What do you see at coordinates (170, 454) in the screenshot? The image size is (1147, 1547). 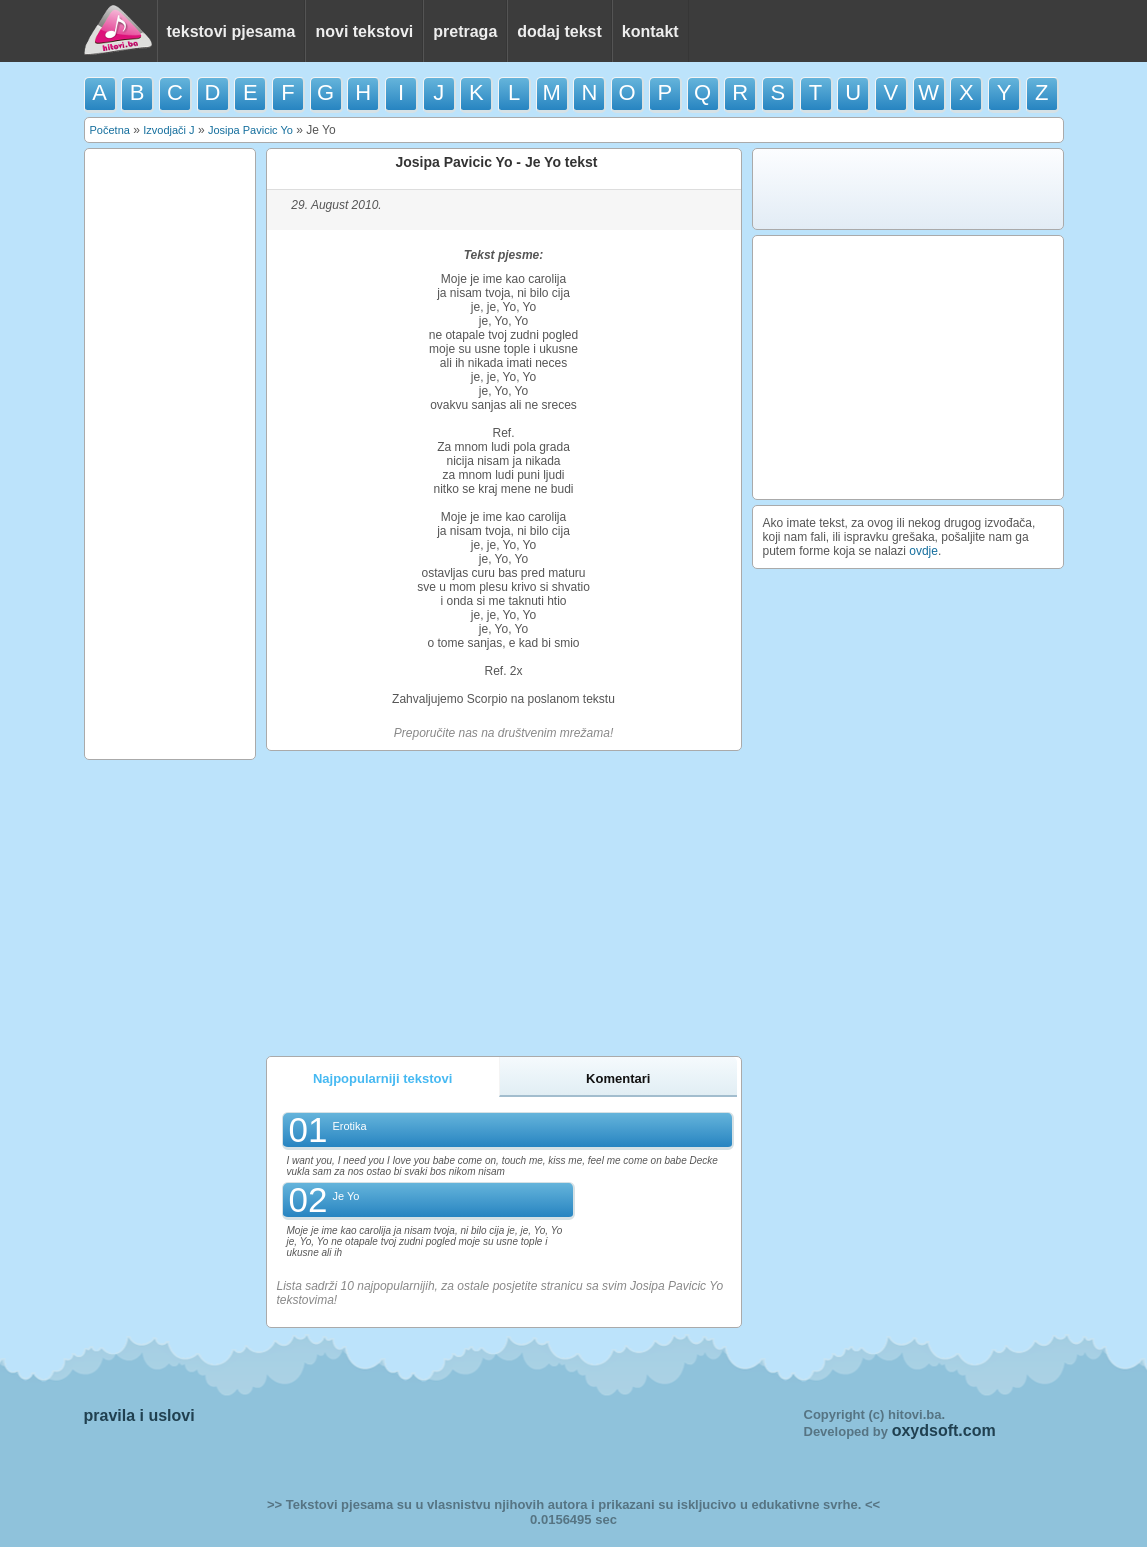 I see `[Advertisement]` at bounding box center [170, 454].